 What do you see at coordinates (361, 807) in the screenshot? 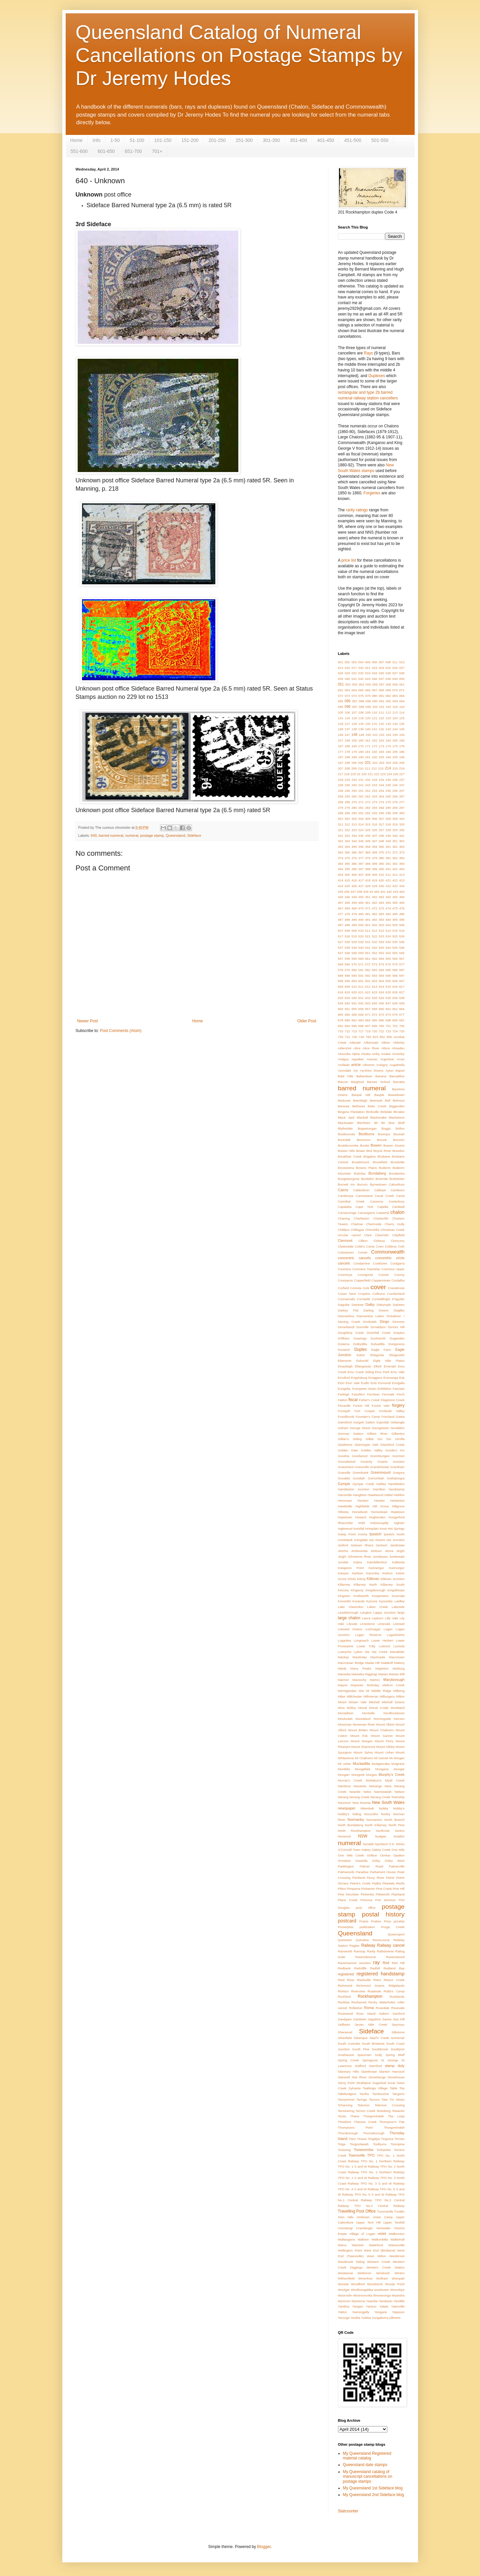
I see `281` at bounding box center [361, 807].